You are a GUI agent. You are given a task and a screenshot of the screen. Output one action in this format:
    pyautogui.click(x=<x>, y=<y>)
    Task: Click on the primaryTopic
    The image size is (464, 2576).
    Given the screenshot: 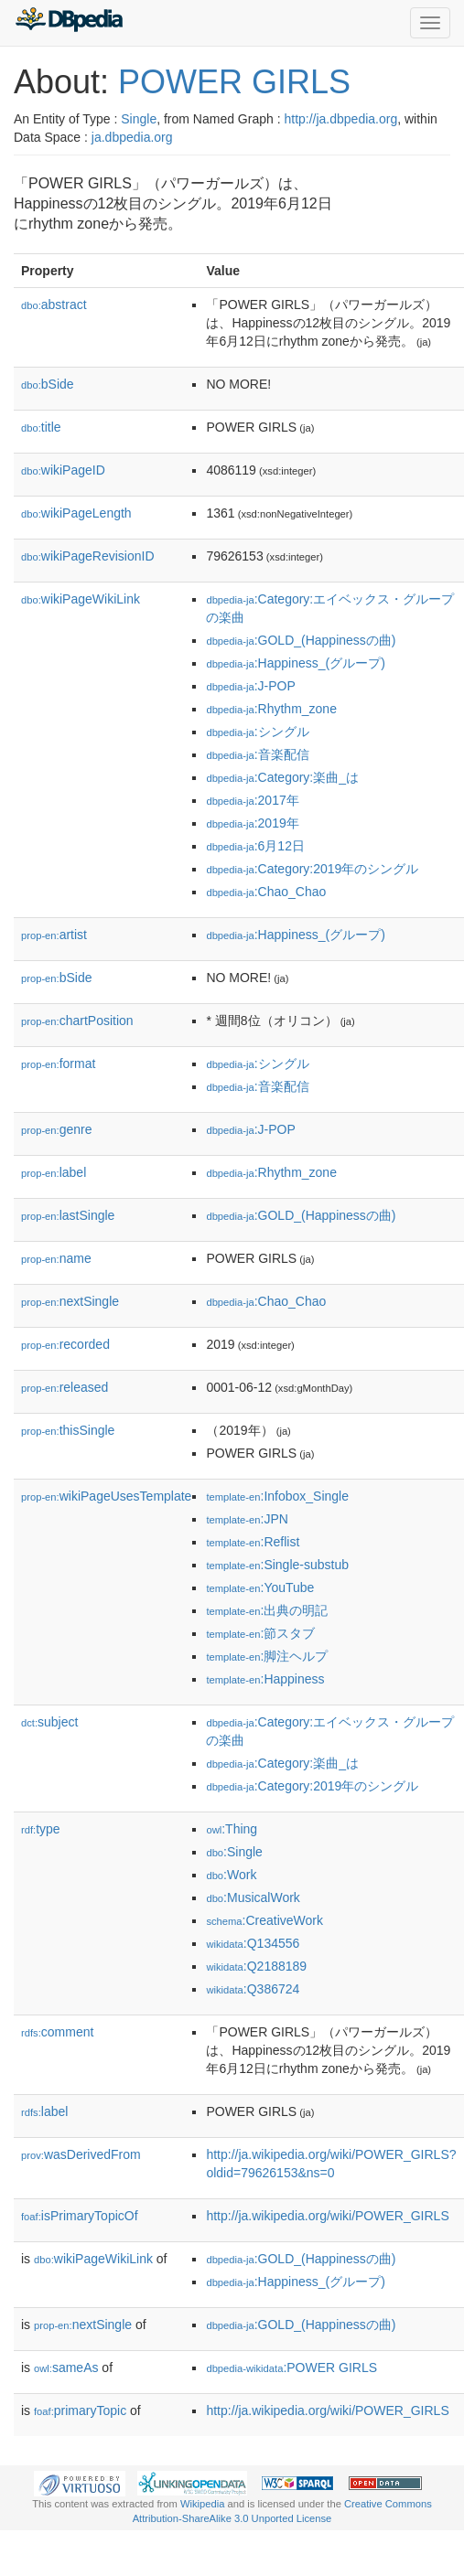 What is the action you would take?
    pyautogui.click(x=80, y=2410)
    